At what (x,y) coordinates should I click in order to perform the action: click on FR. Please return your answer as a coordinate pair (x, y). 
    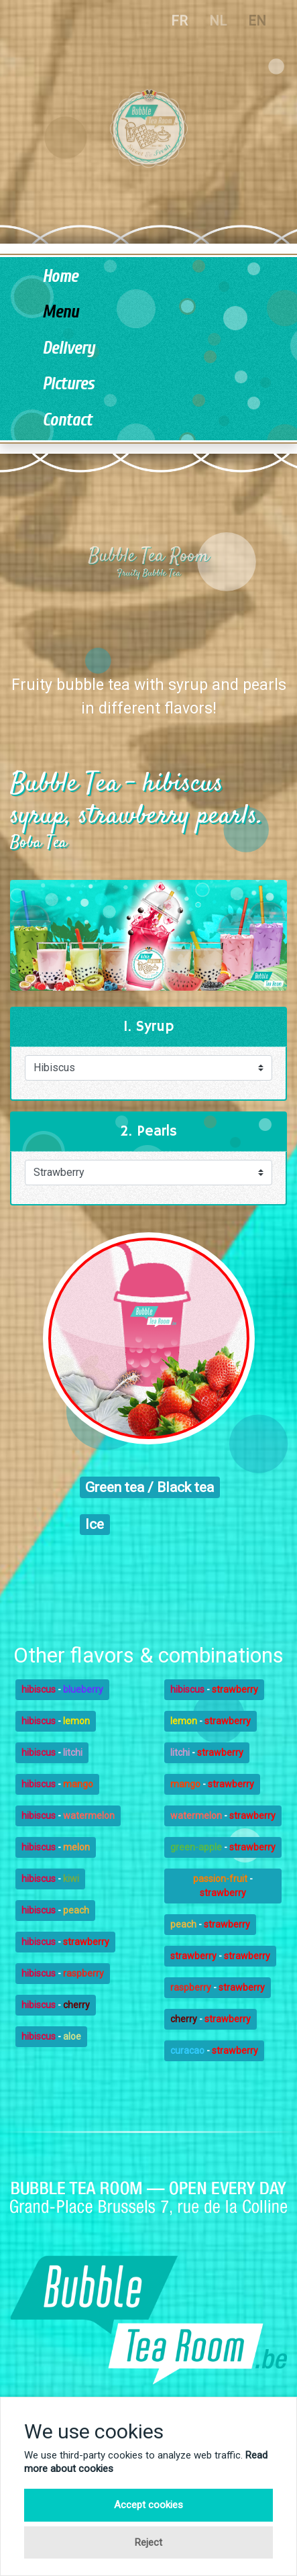
    Looking at the image, I should click on (179, 21).